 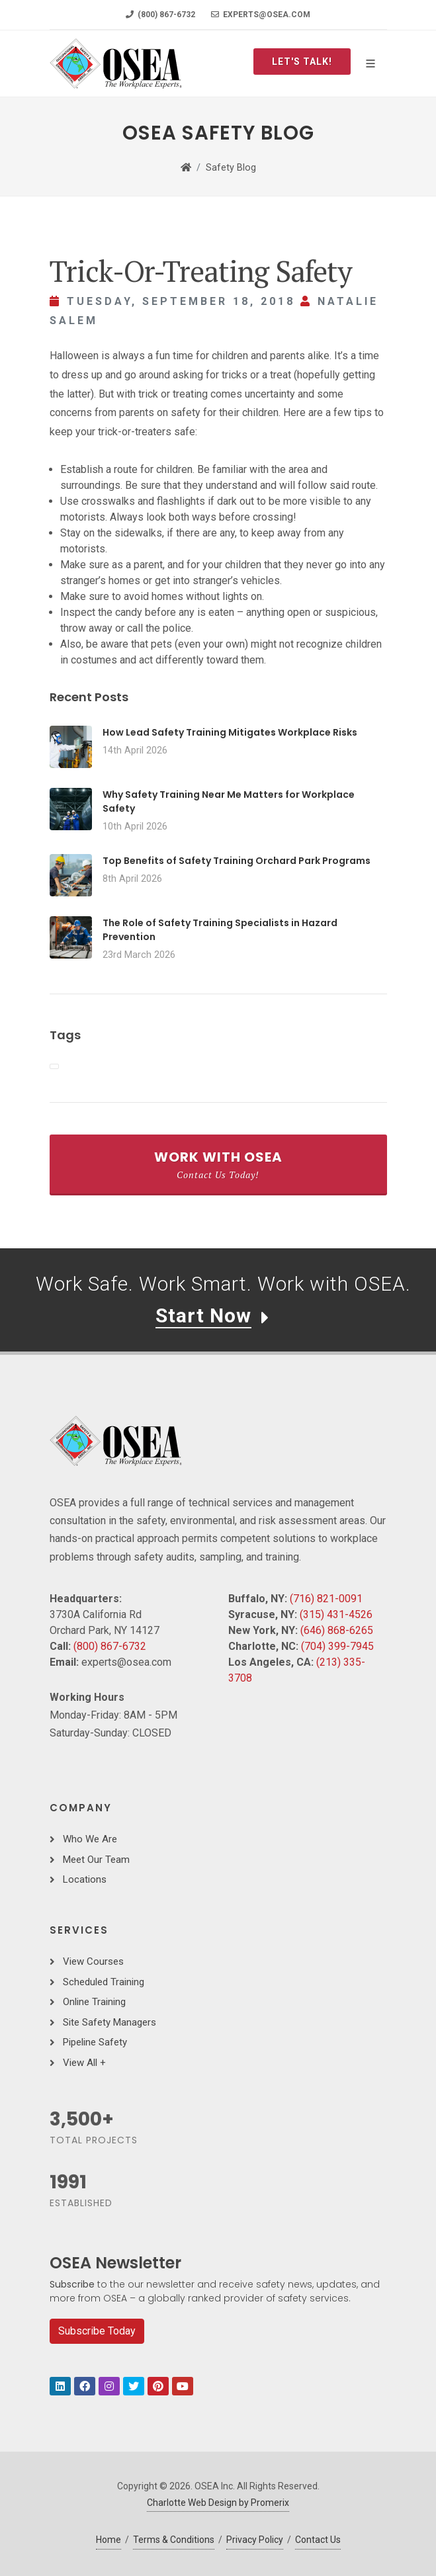 What do you see at coordinates (95, 2042) in the screenshot?
I see `Pipeline Safety` at bounding box center [95, 2042].